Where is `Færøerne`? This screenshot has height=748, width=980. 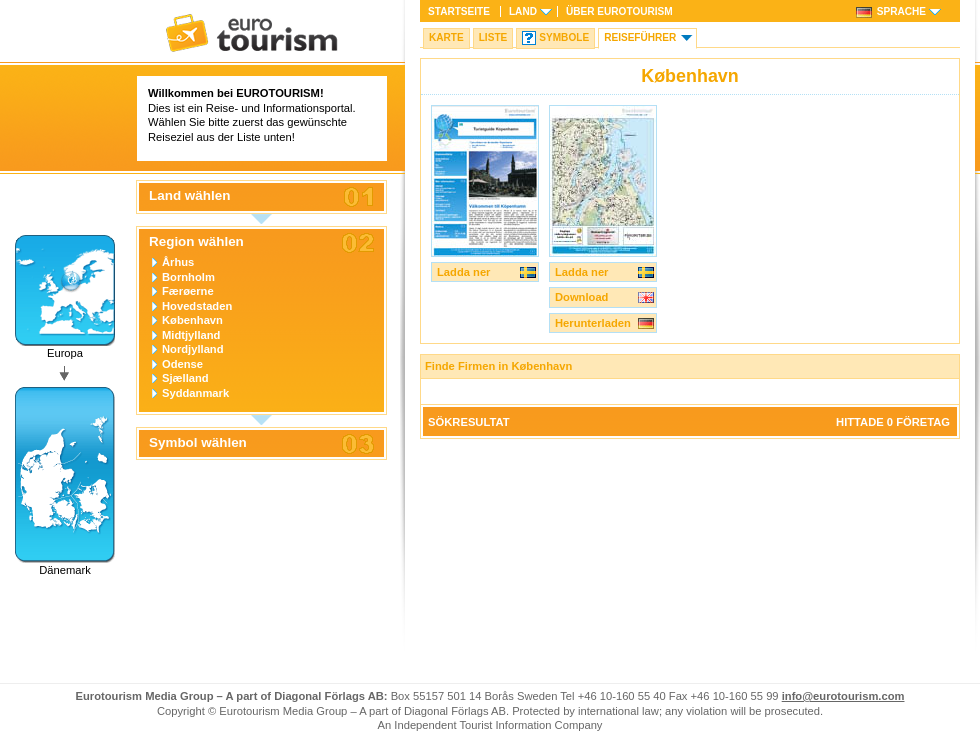 Færøerne is located at coordinates (188, 291).